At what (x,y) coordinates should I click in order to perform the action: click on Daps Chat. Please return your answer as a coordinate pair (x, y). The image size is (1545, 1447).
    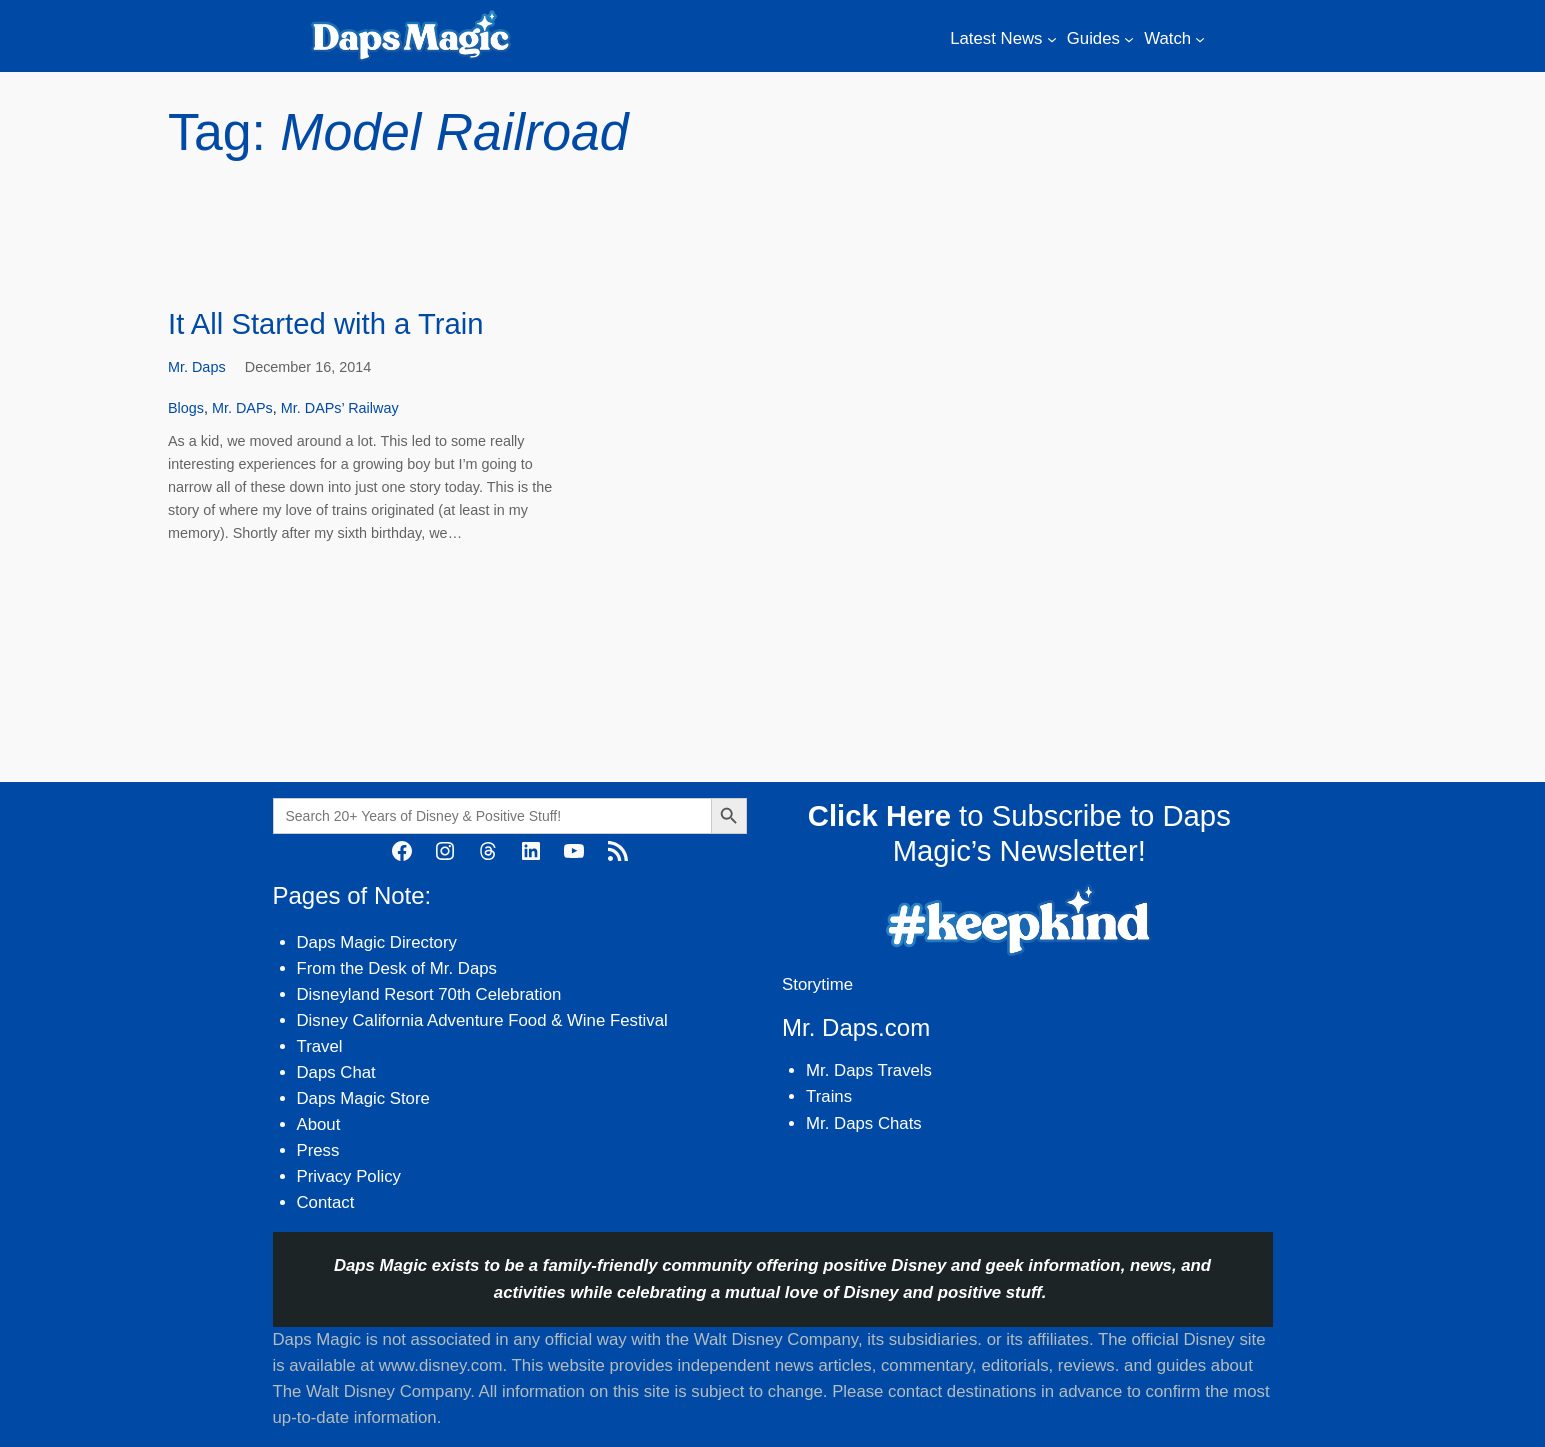
    Looking at the image, I should click on (336, 1072).